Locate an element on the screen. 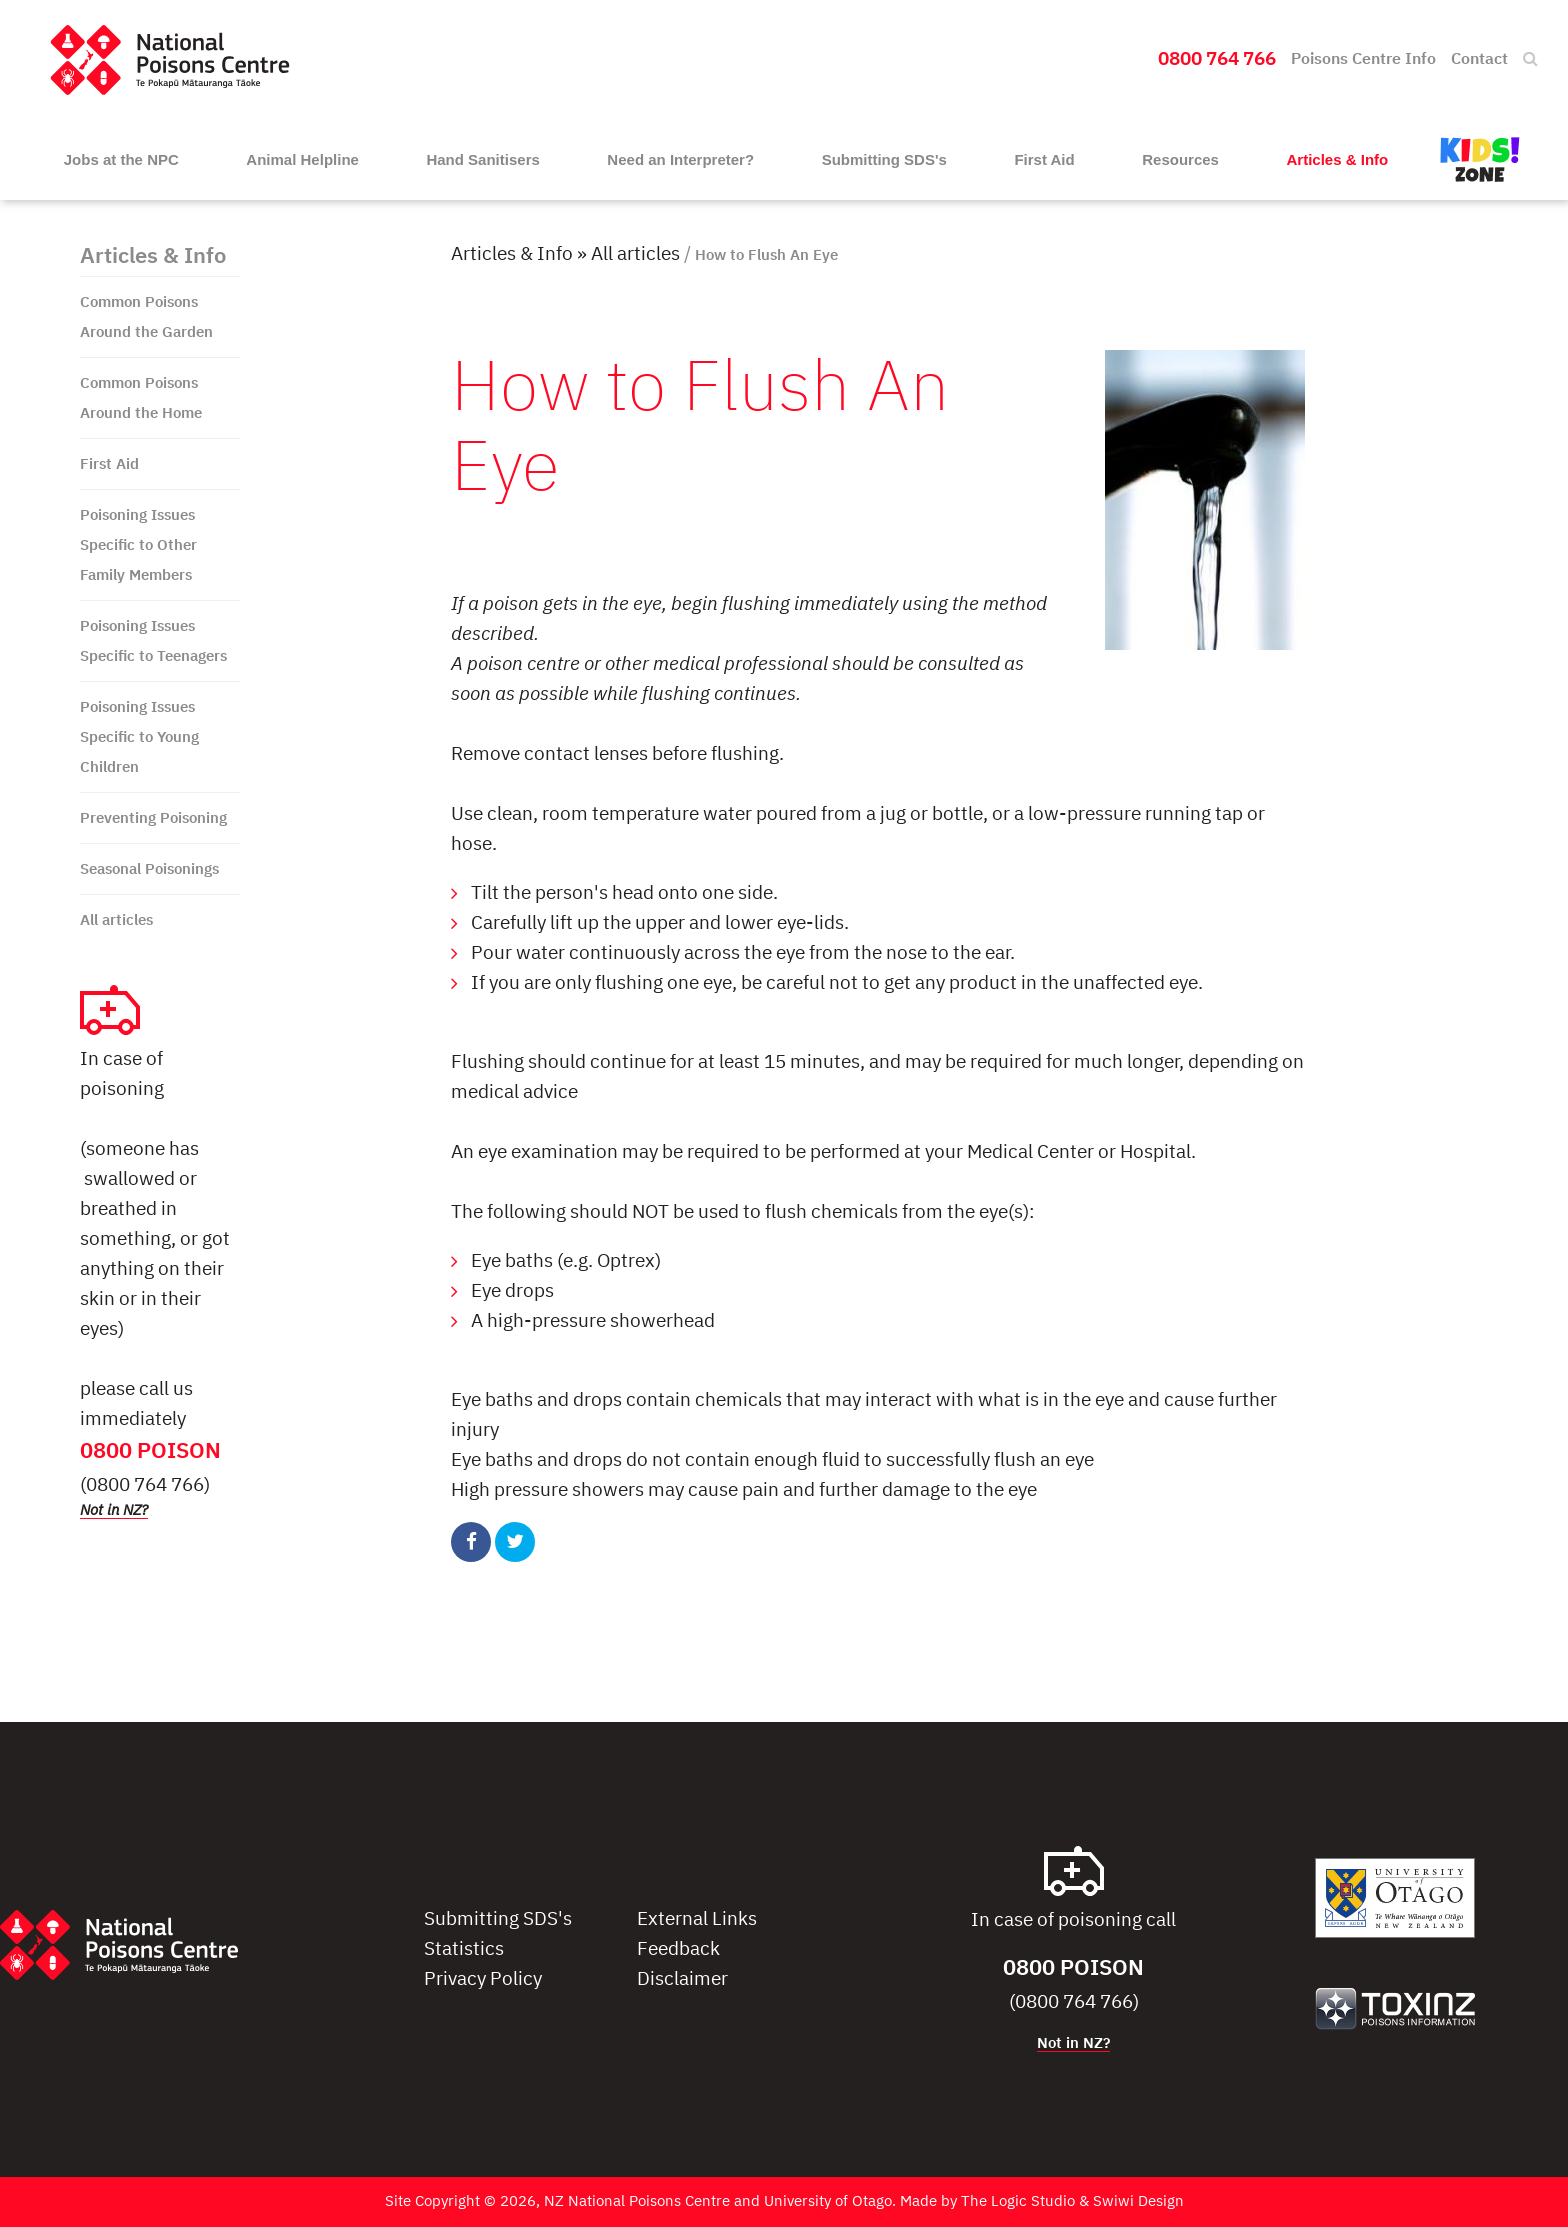  Hand Sanitisers is located at coordinates (482, 159).